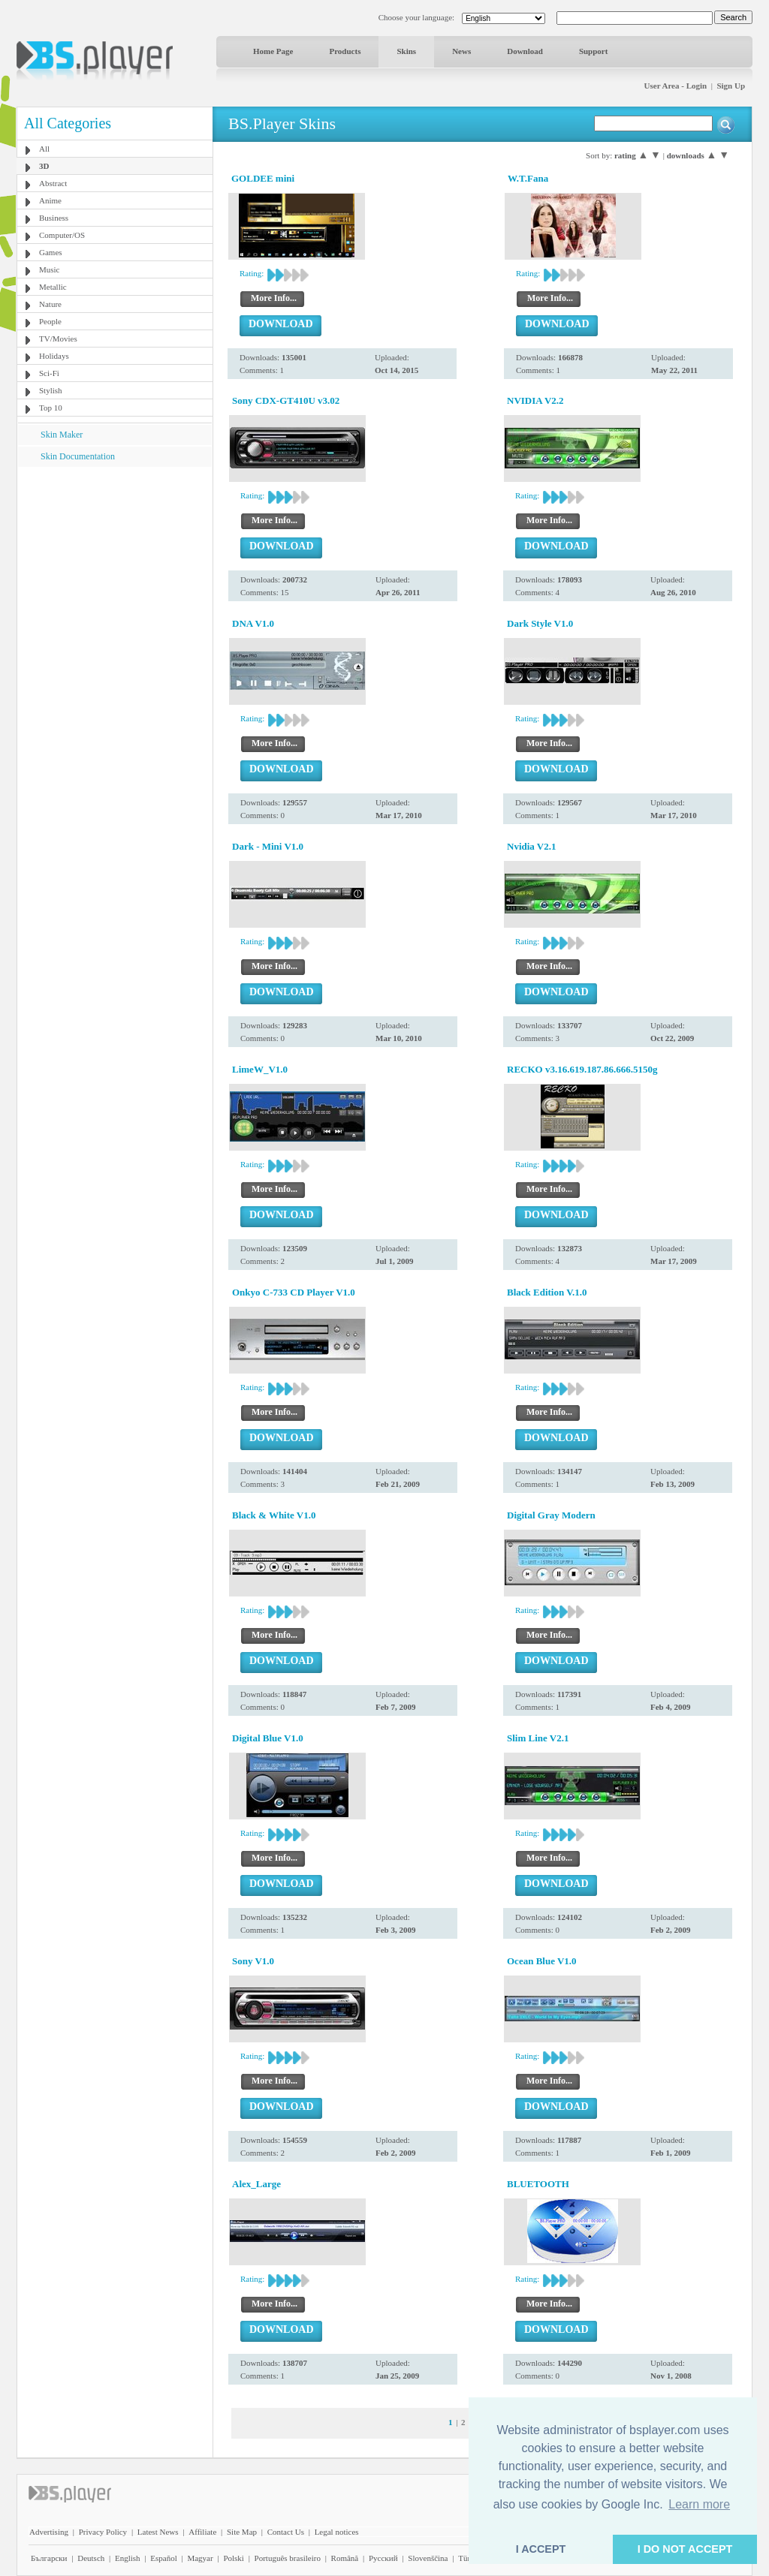  I want to click on Sign Up, so click(730, 85).